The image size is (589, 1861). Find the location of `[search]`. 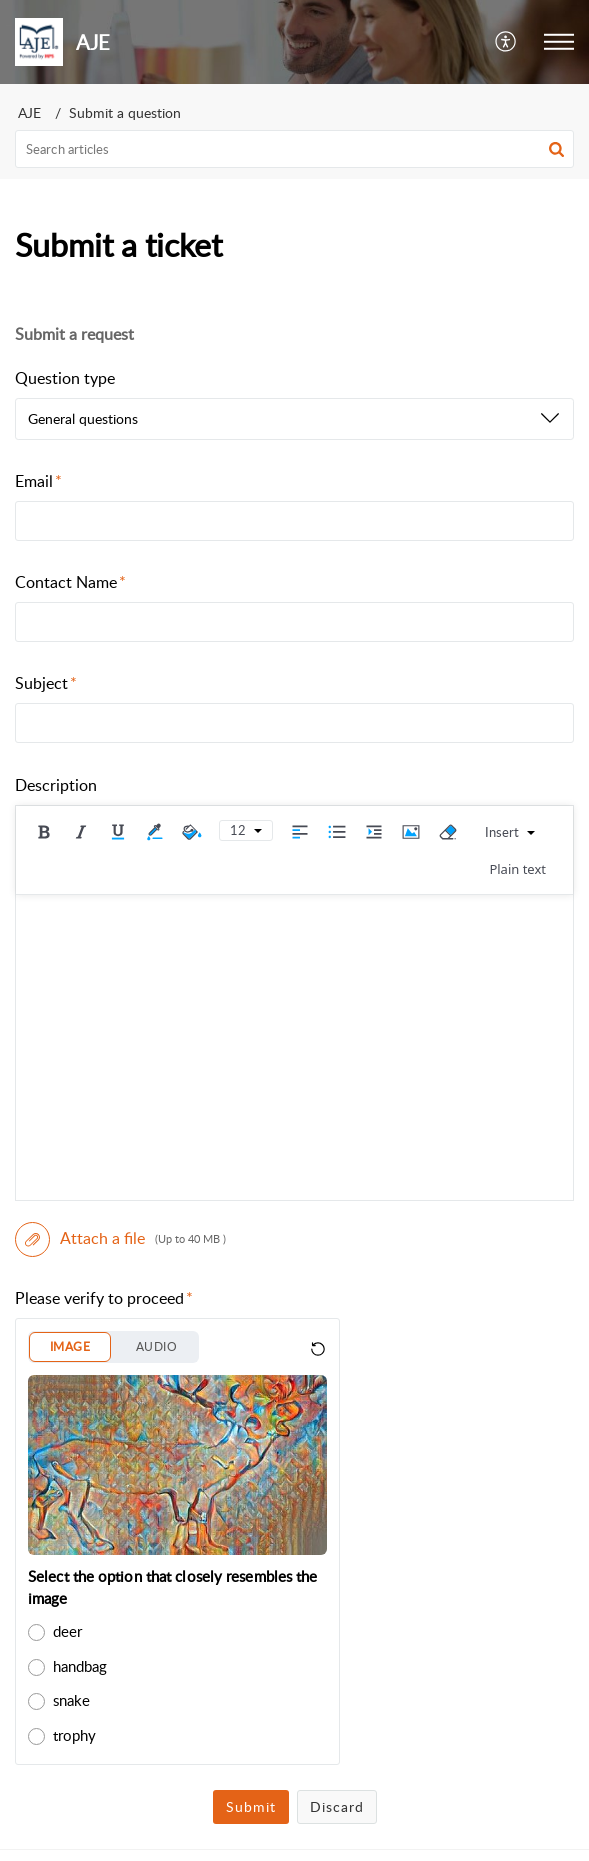

[search] is located at coordinates (294, 149).